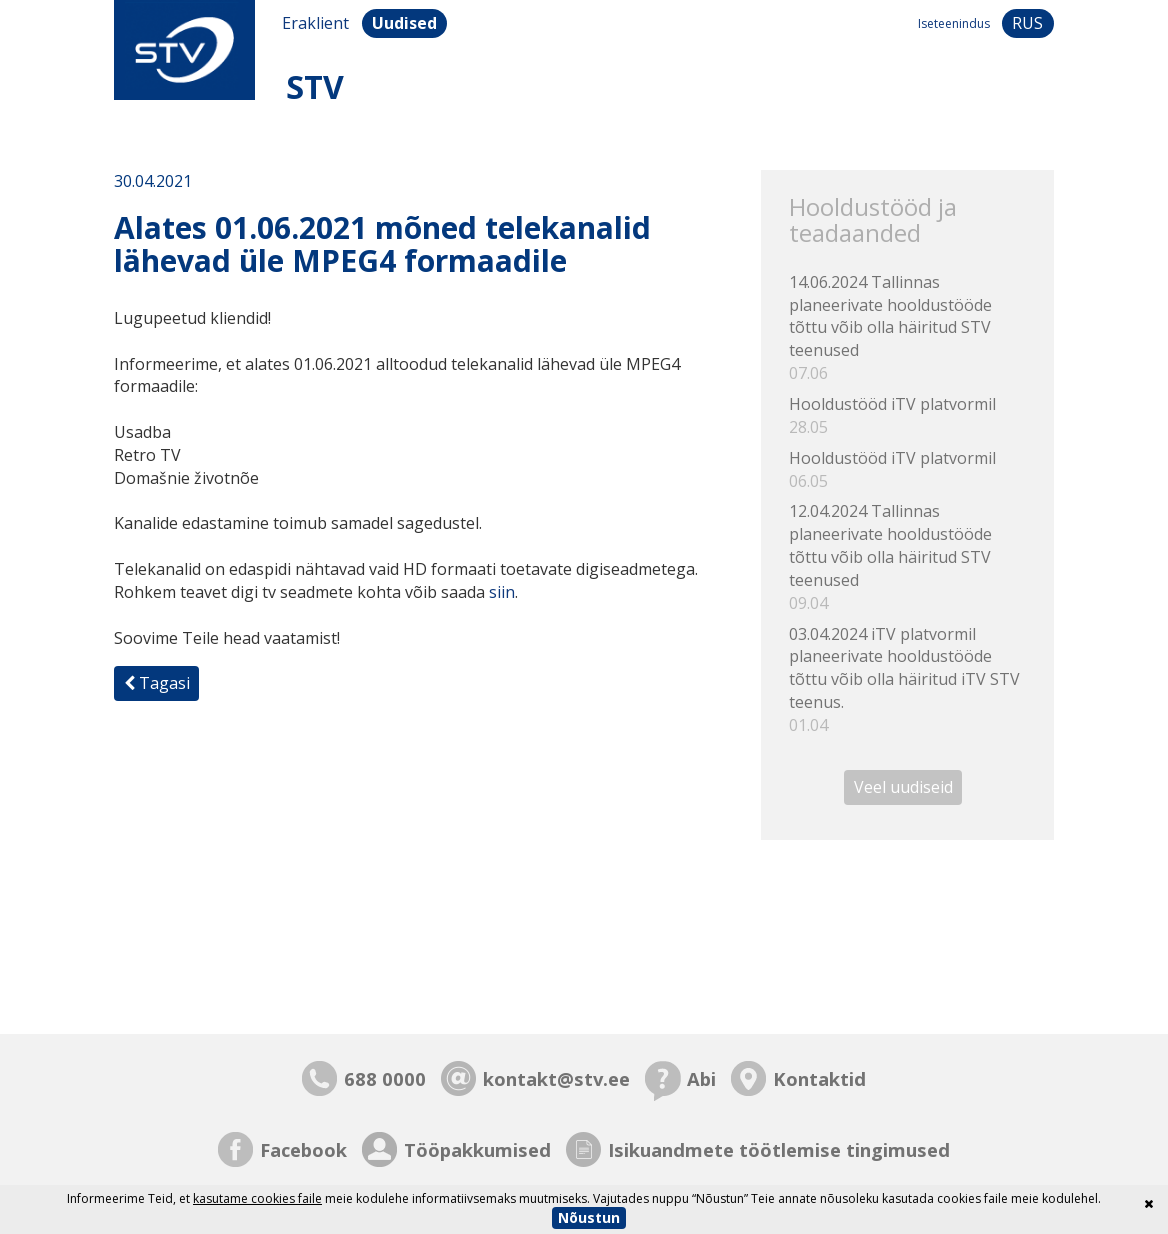  I want to click on Veel uudiseid, so click(903, 788).